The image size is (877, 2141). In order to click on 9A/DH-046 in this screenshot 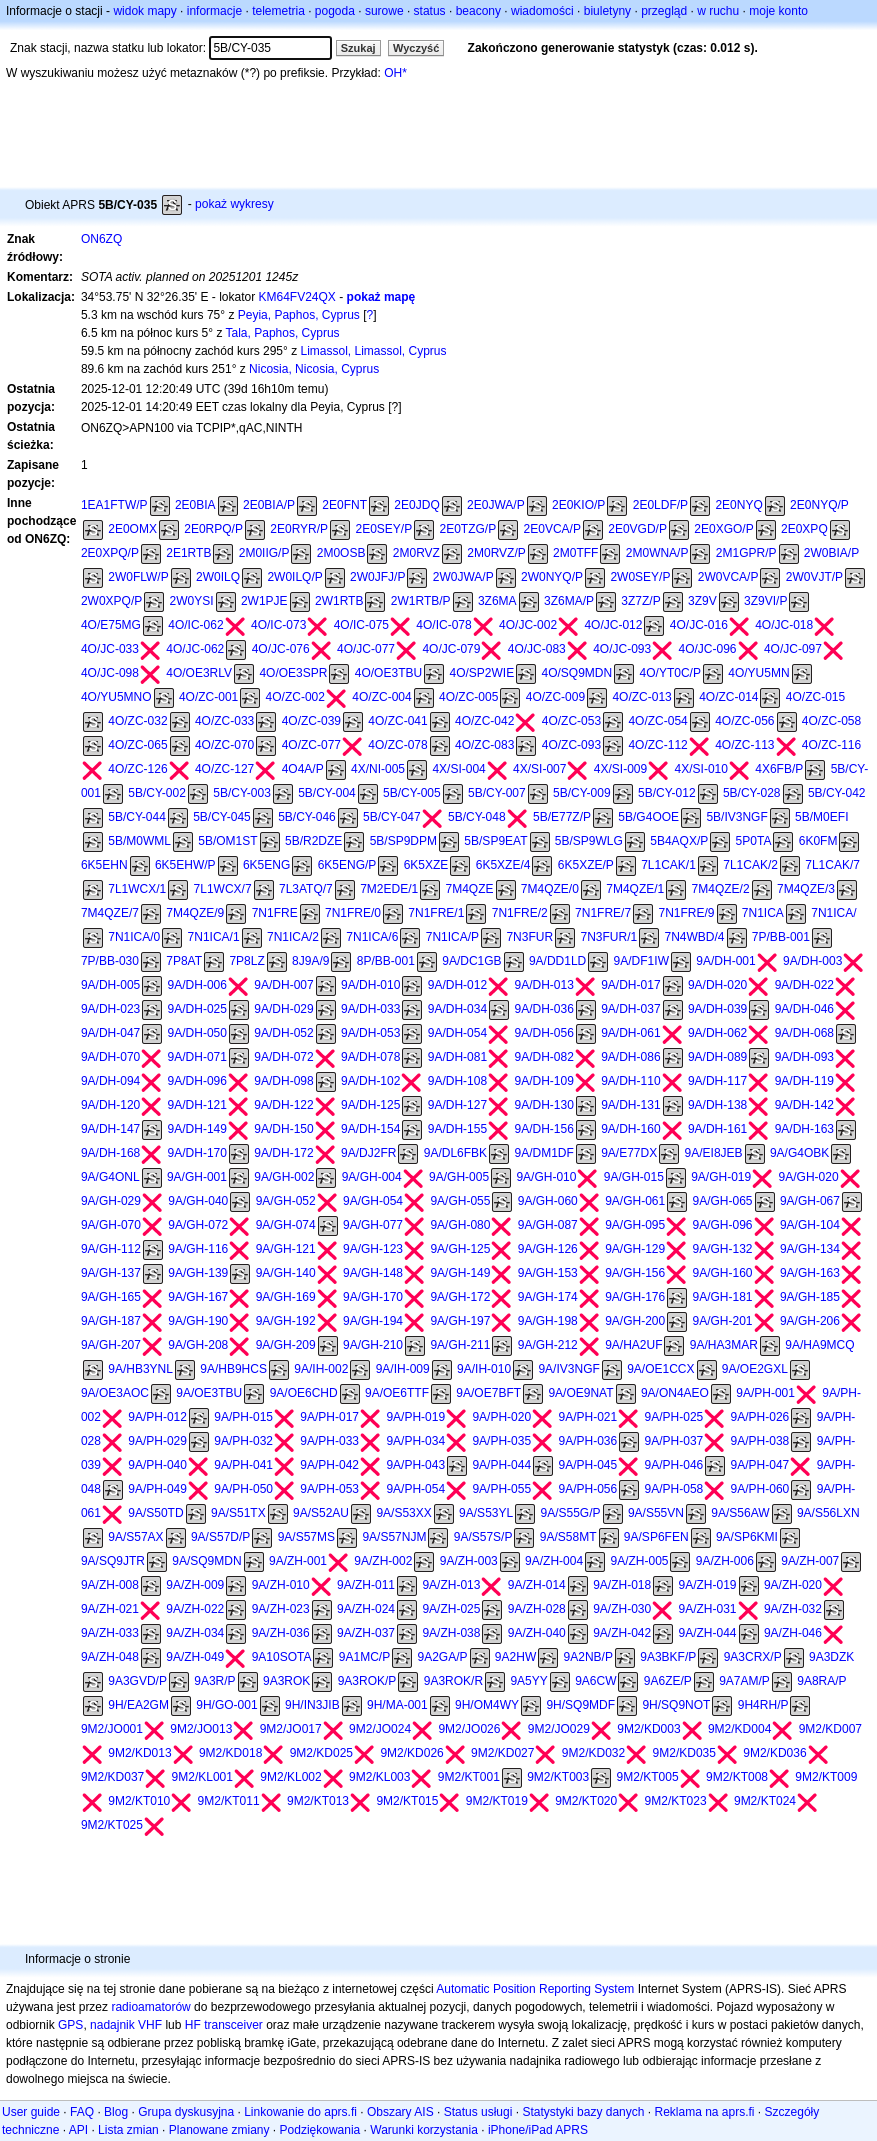, I will do `click(804, 1009)`.